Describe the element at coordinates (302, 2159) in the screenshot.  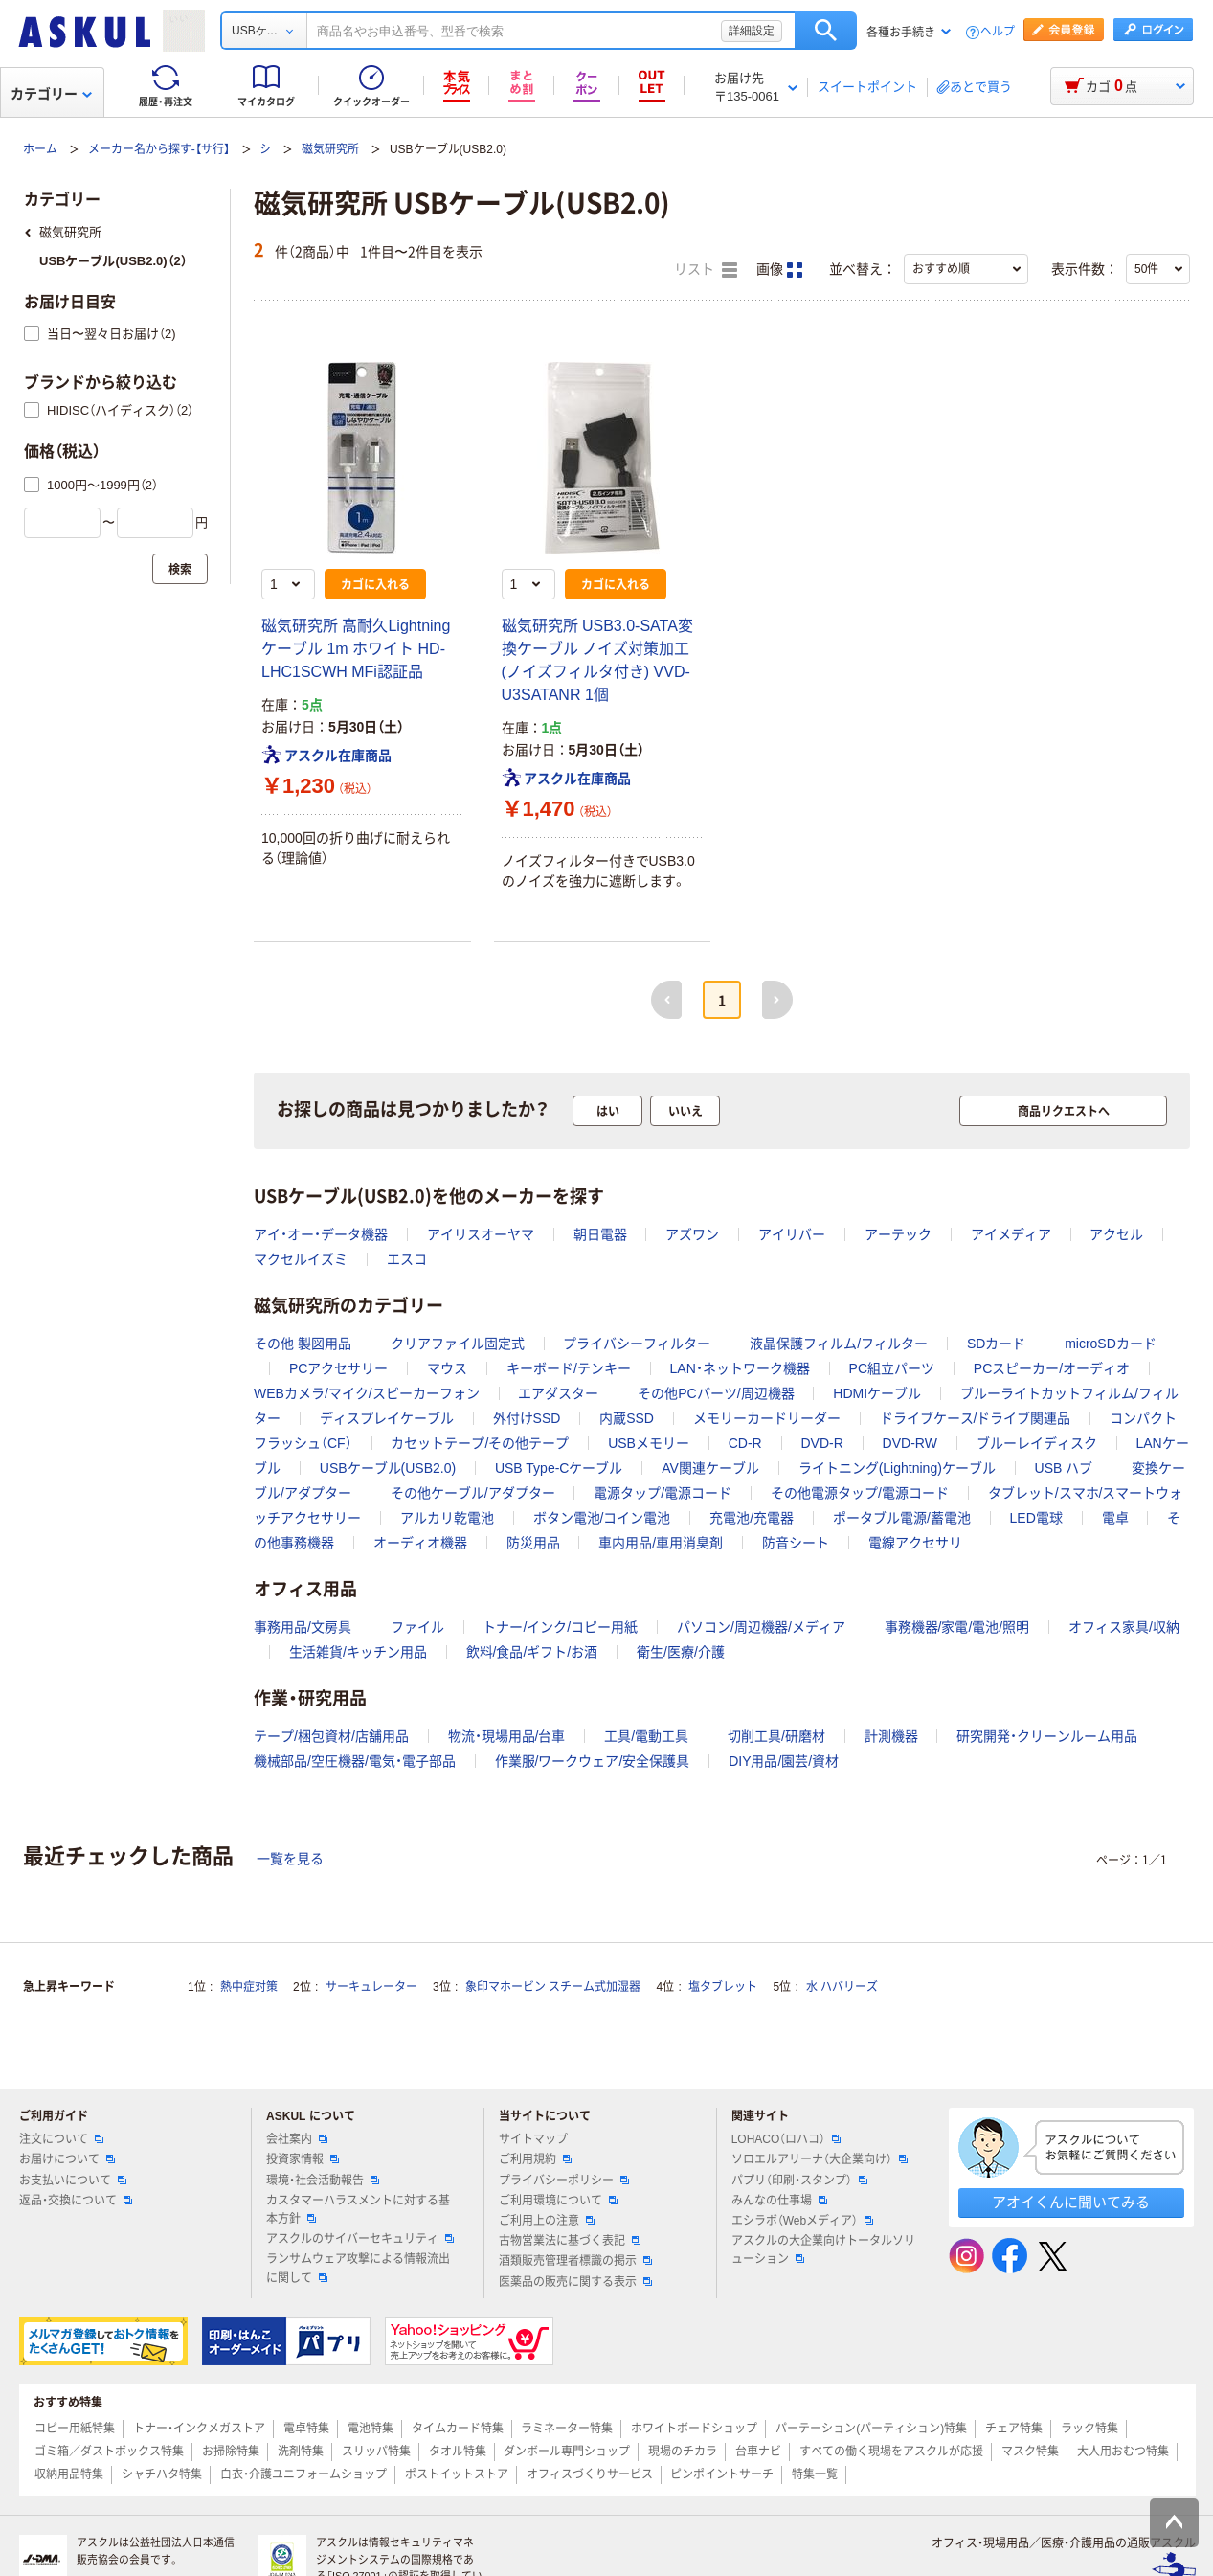
I see `投資家情報` at that location.